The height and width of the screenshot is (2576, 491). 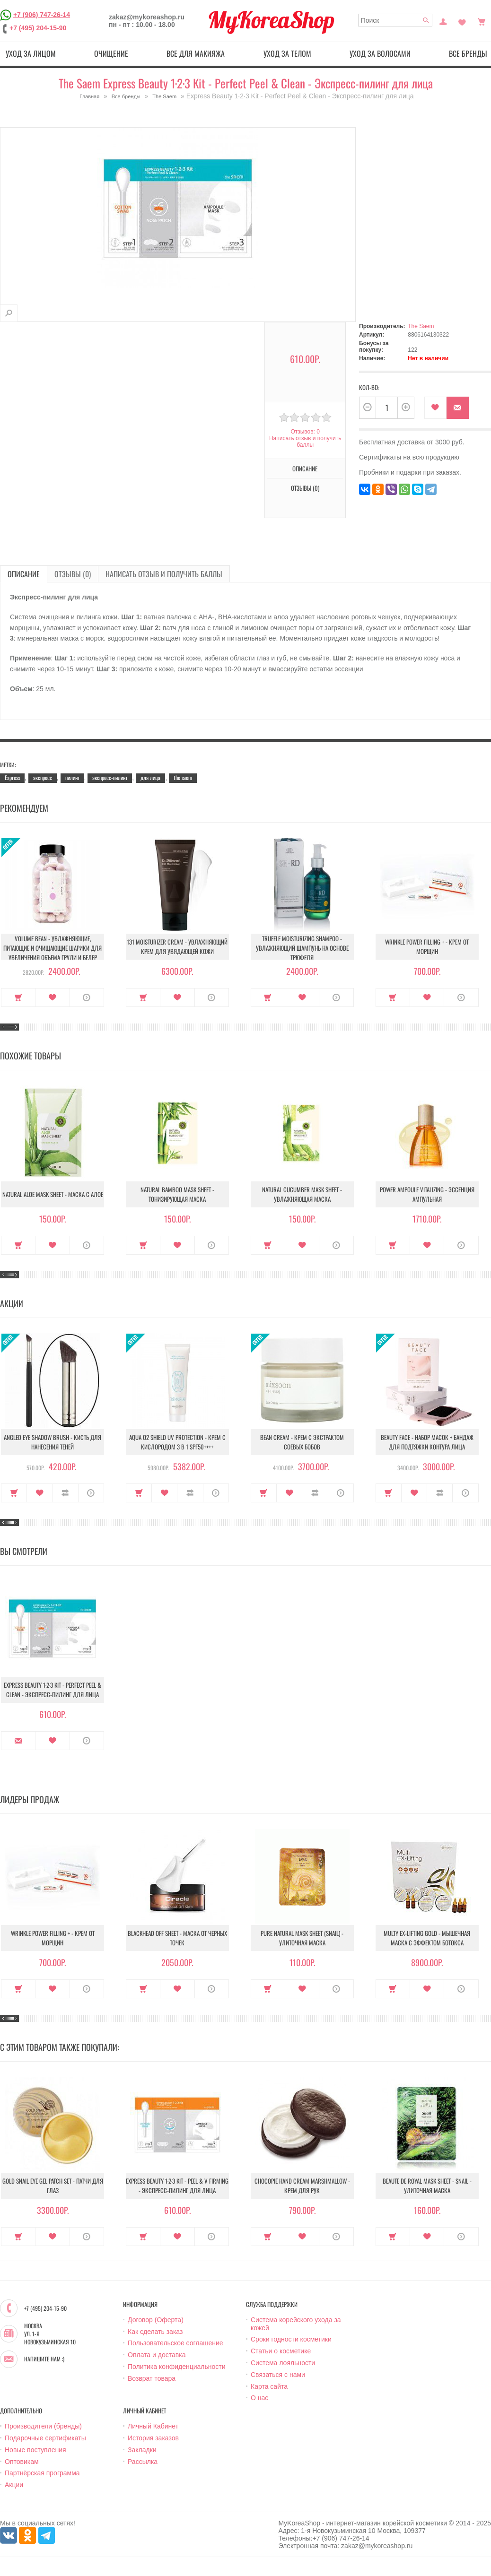 I want to click on О нас, so click(x=259, y=2398).